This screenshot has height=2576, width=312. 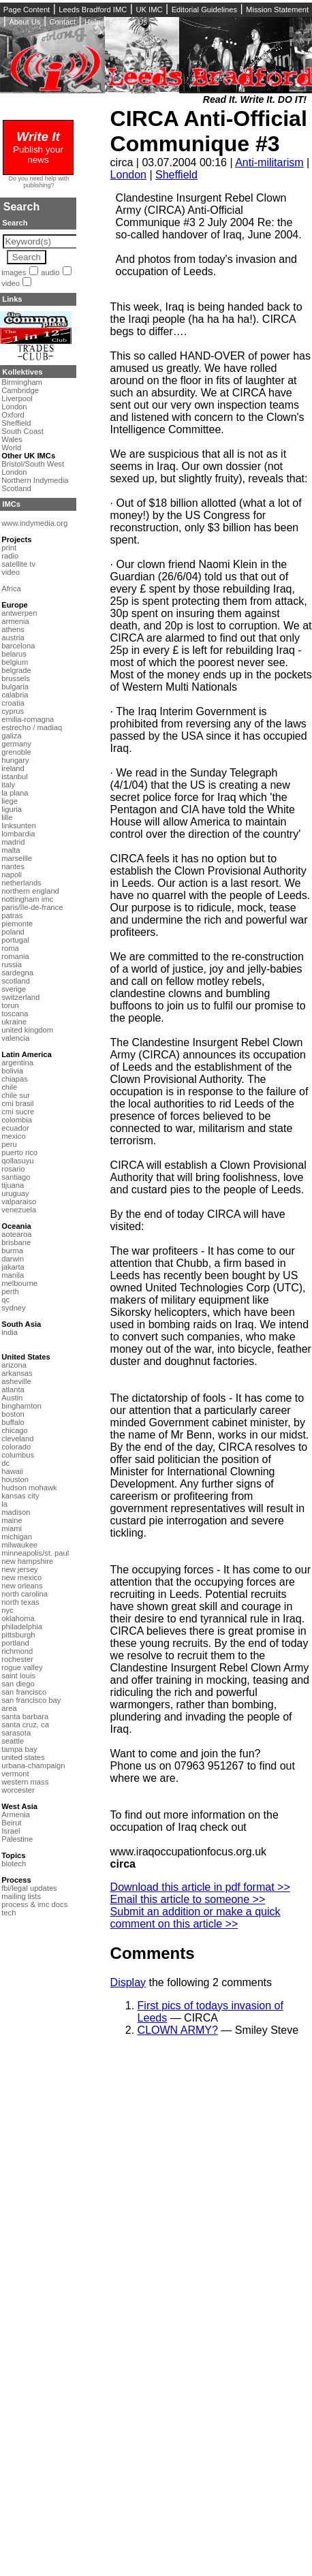 I want to click on michigan, so click(x=16, y=1537).